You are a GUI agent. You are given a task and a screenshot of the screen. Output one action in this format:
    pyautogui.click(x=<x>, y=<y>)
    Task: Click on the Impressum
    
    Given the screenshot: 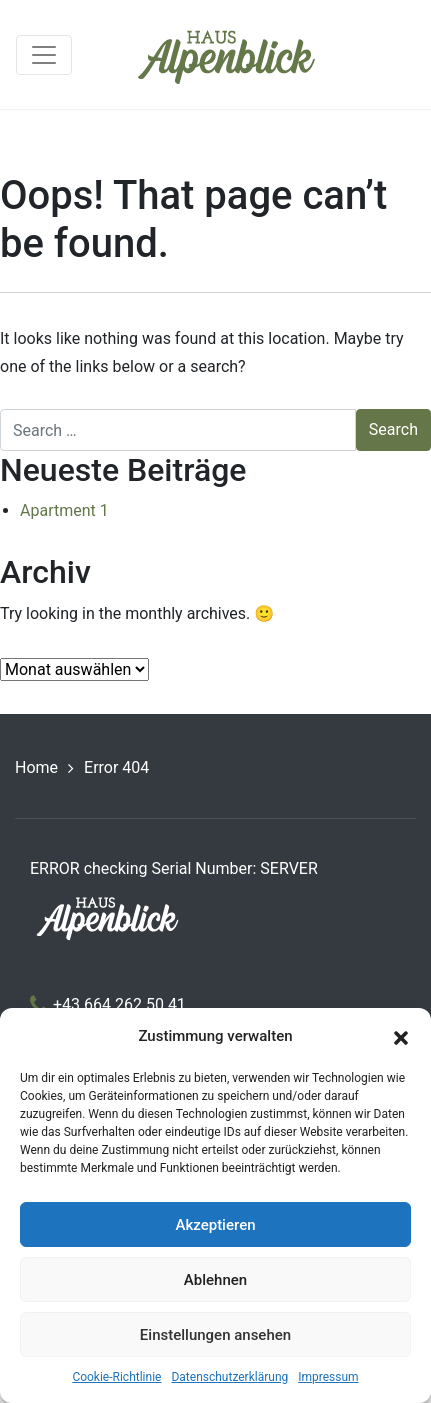 What is the action you would take?
    pyautogui.click(x=328, y=1377)
    